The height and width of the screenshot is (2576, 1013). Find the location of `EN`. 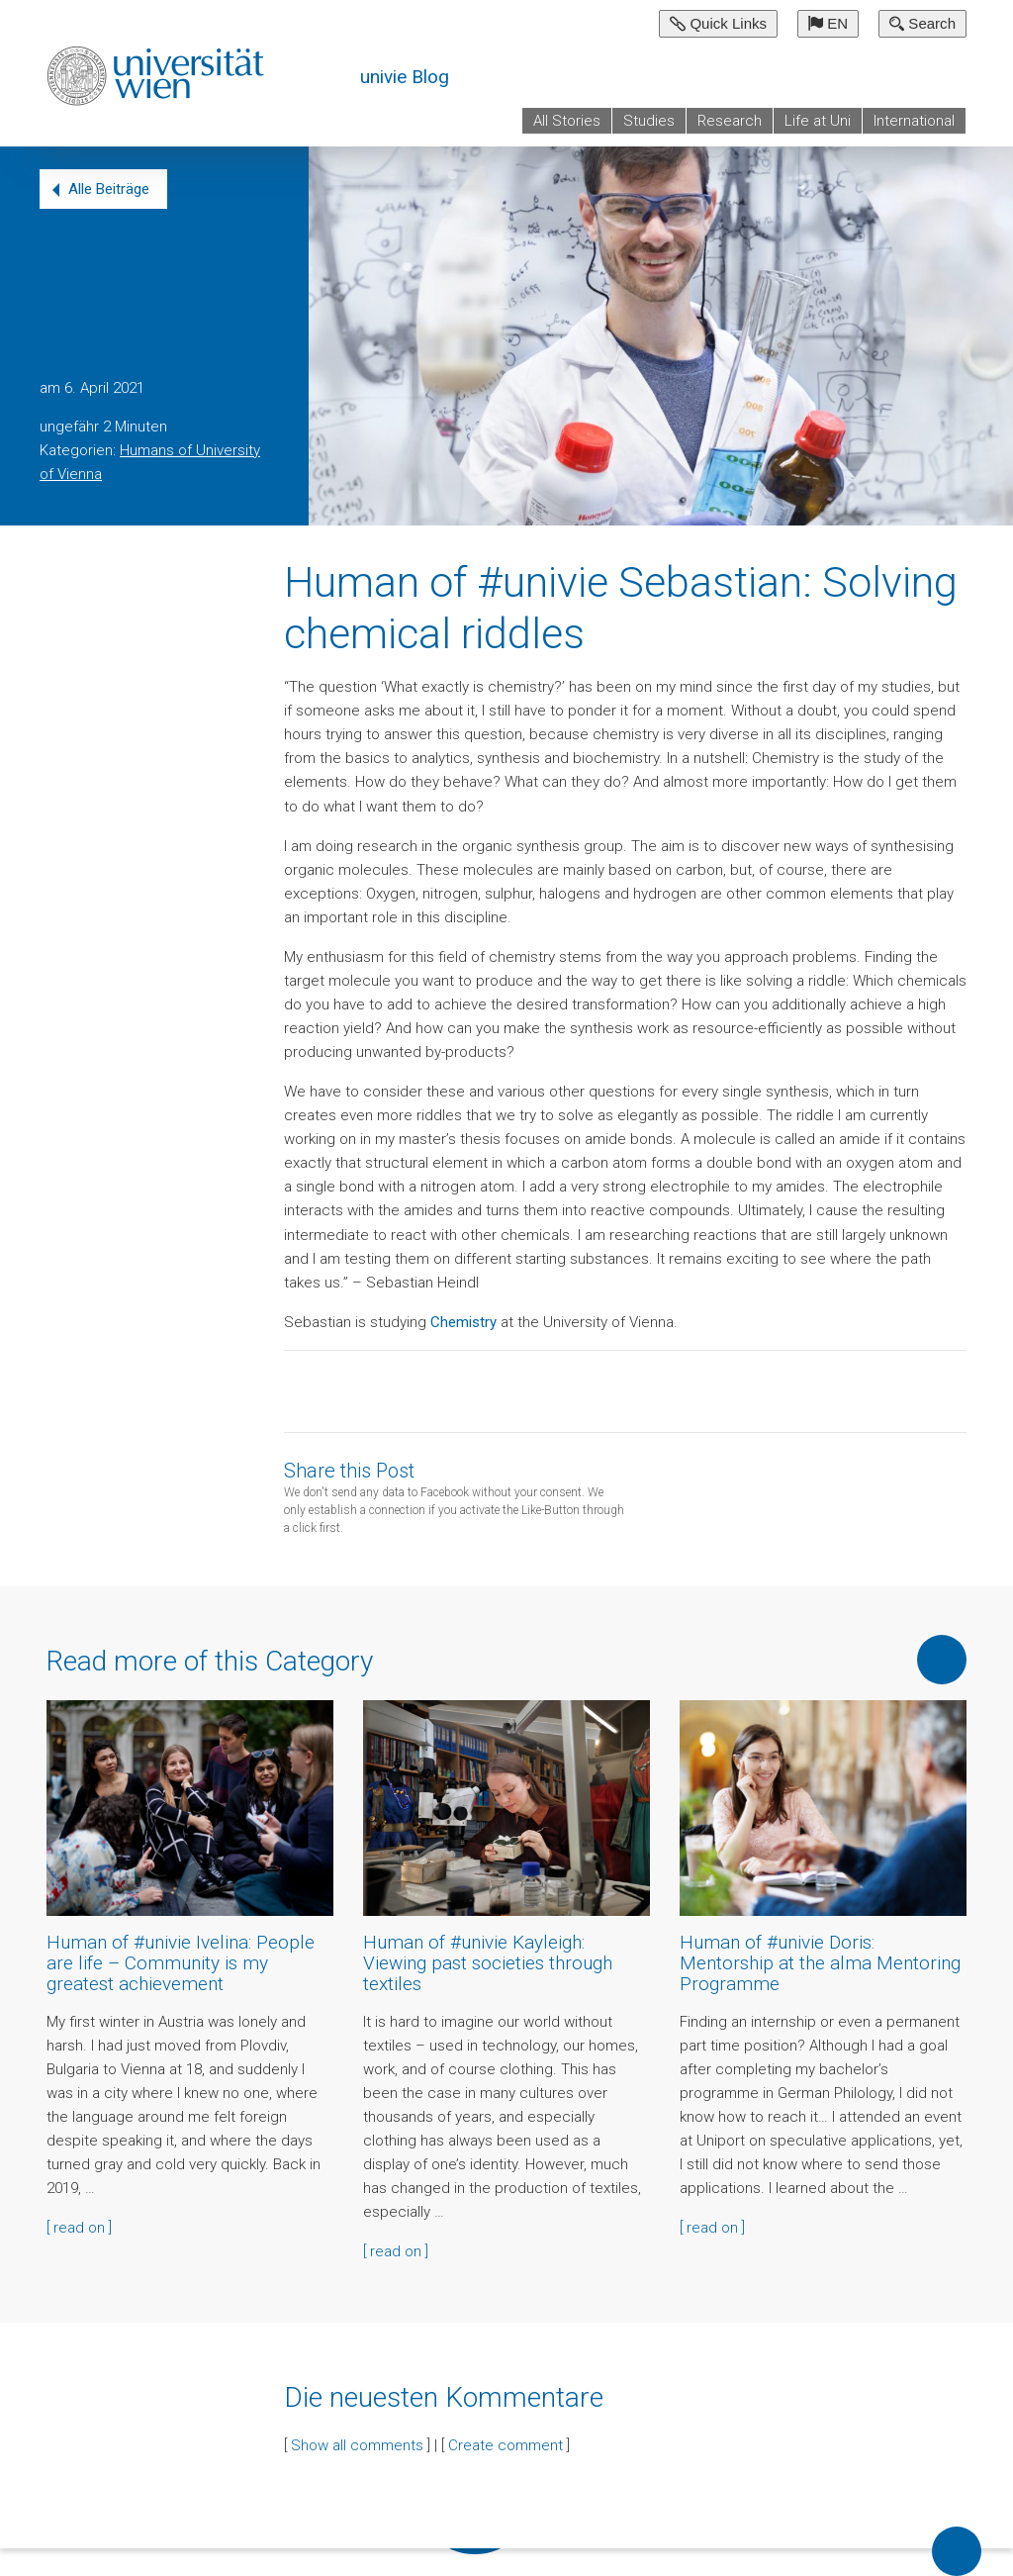

EN is located at coordinates (828, 23).